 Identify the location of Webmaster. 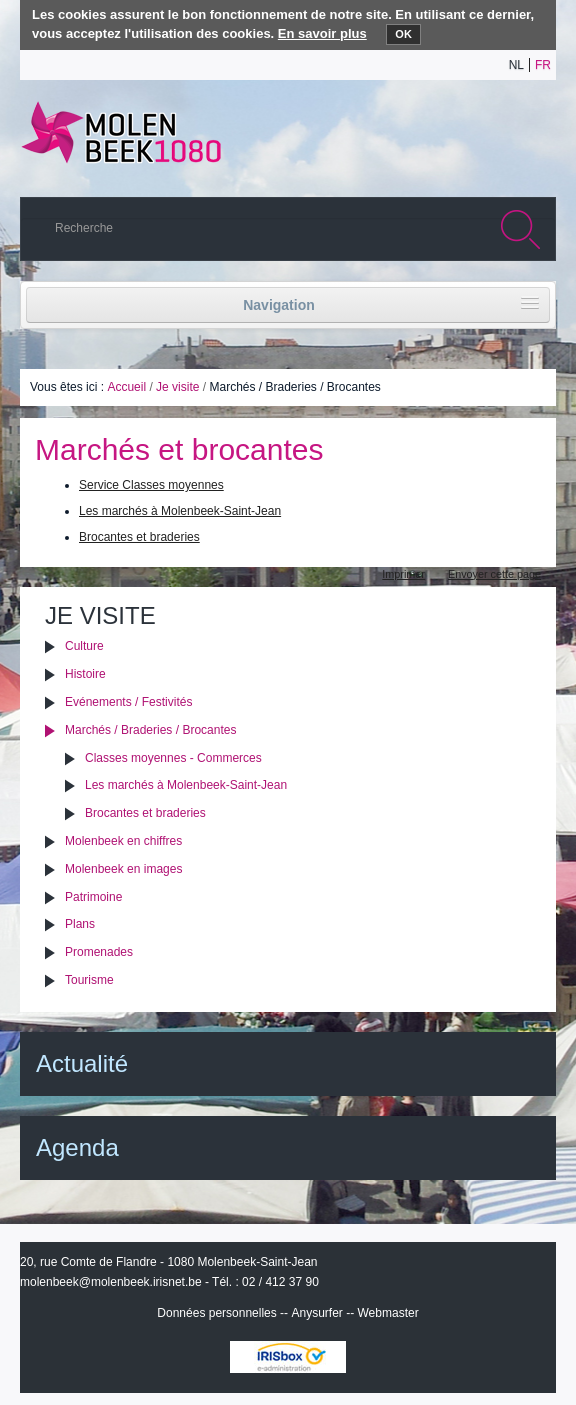
(388, 1313).